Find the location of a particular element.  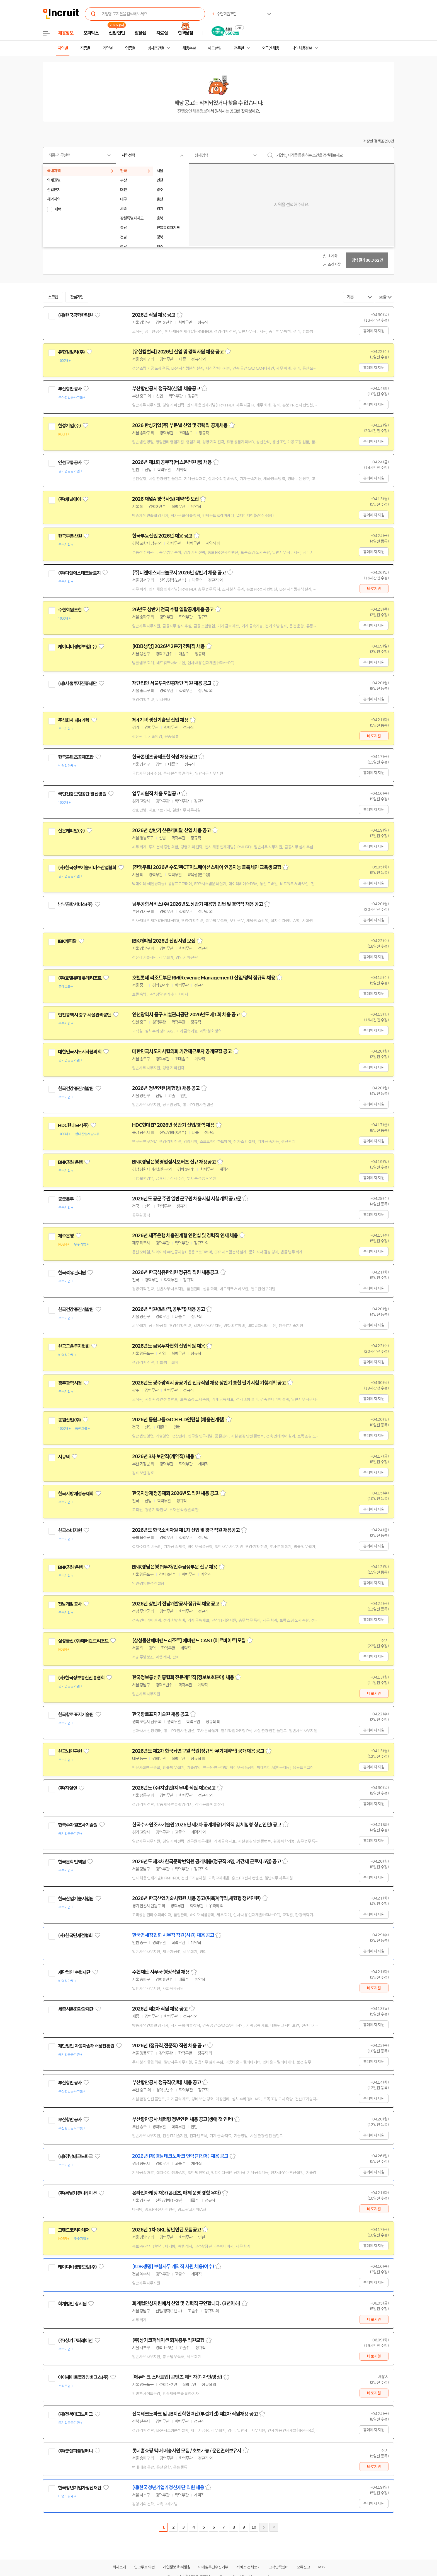

직종별 is located at coordinates (85, 48).